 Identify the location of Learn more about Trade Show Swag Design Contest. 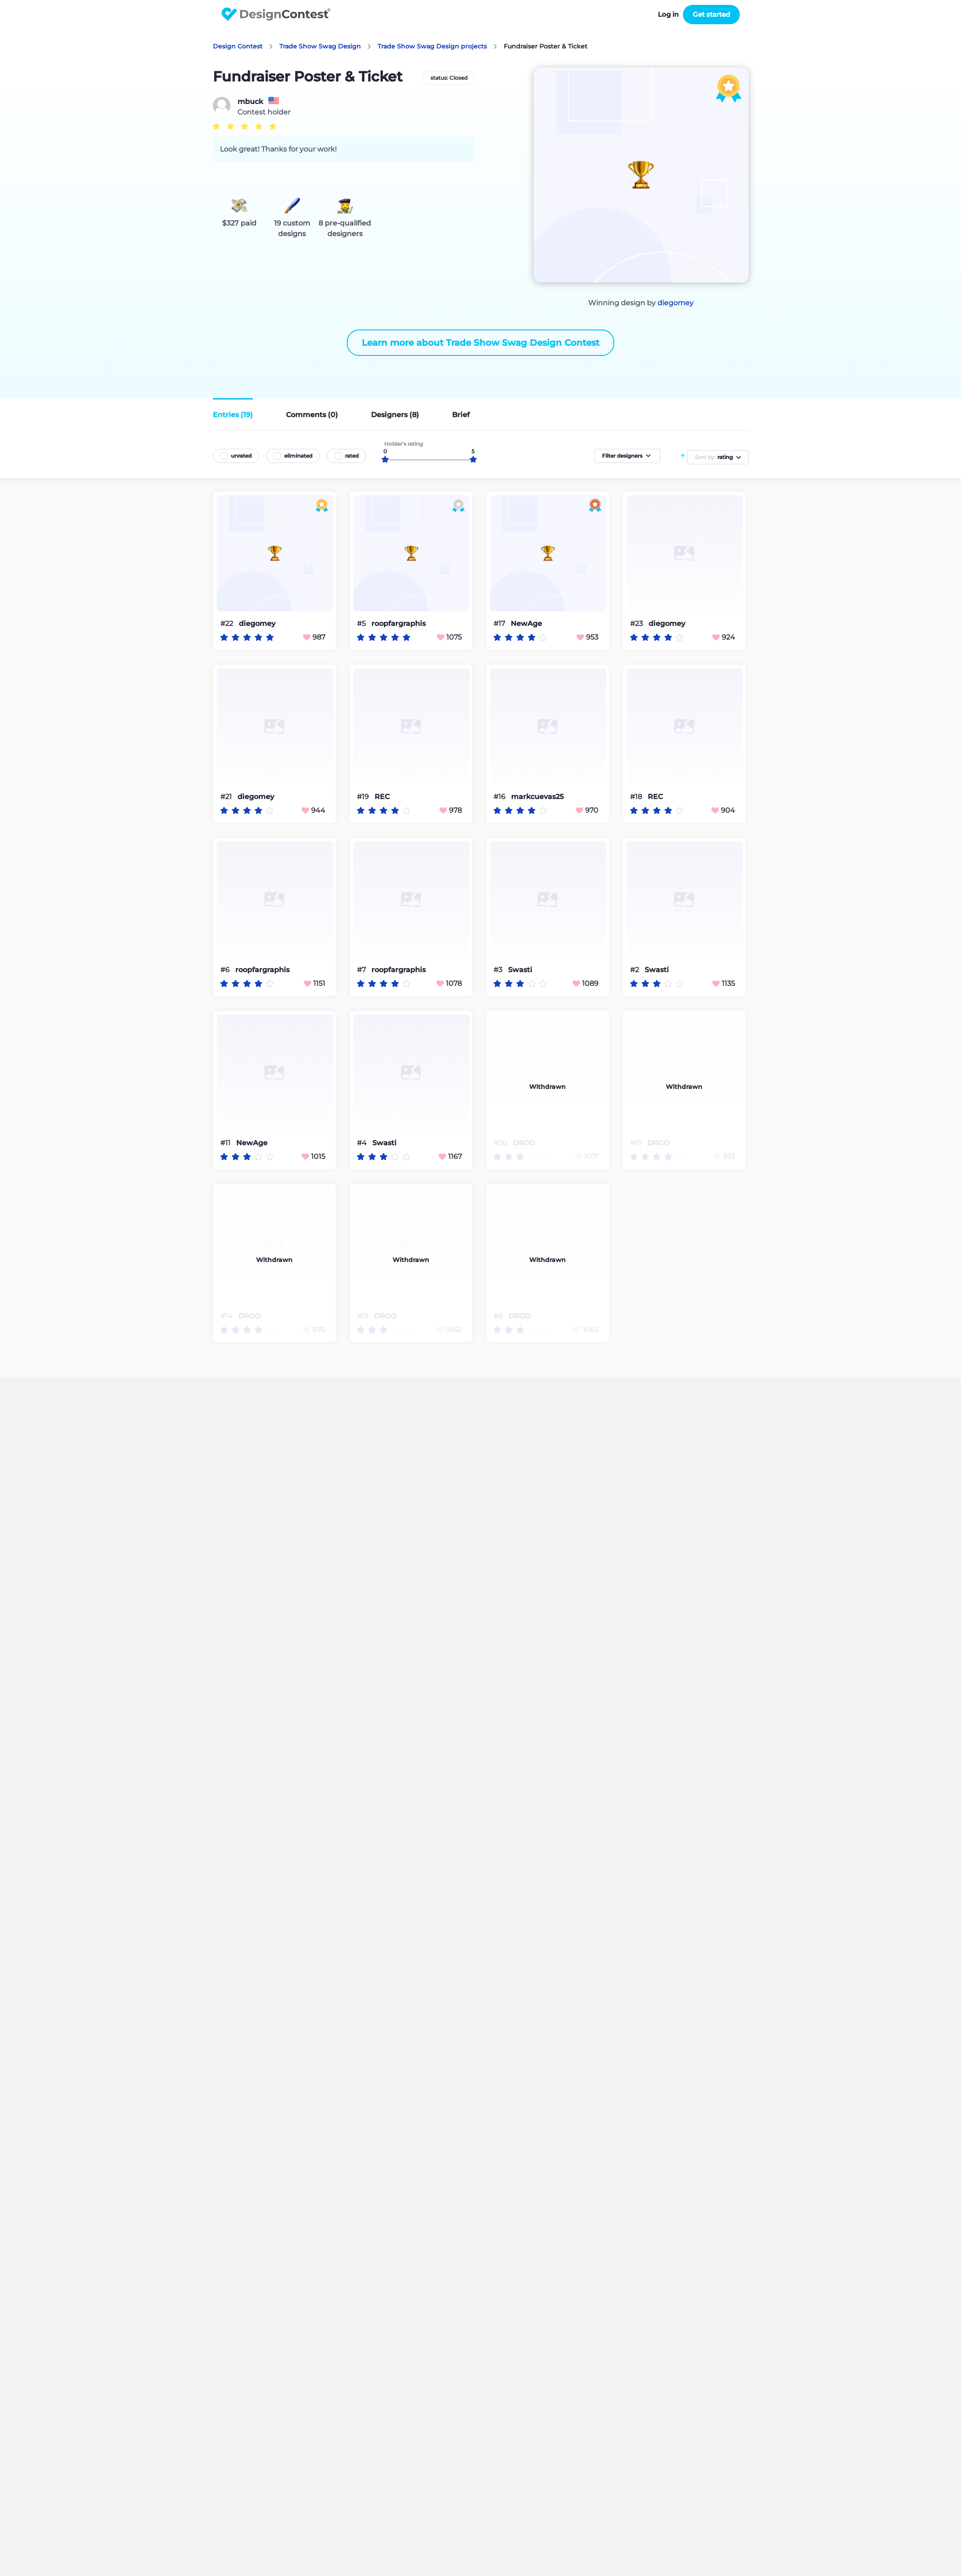
(480, 342).